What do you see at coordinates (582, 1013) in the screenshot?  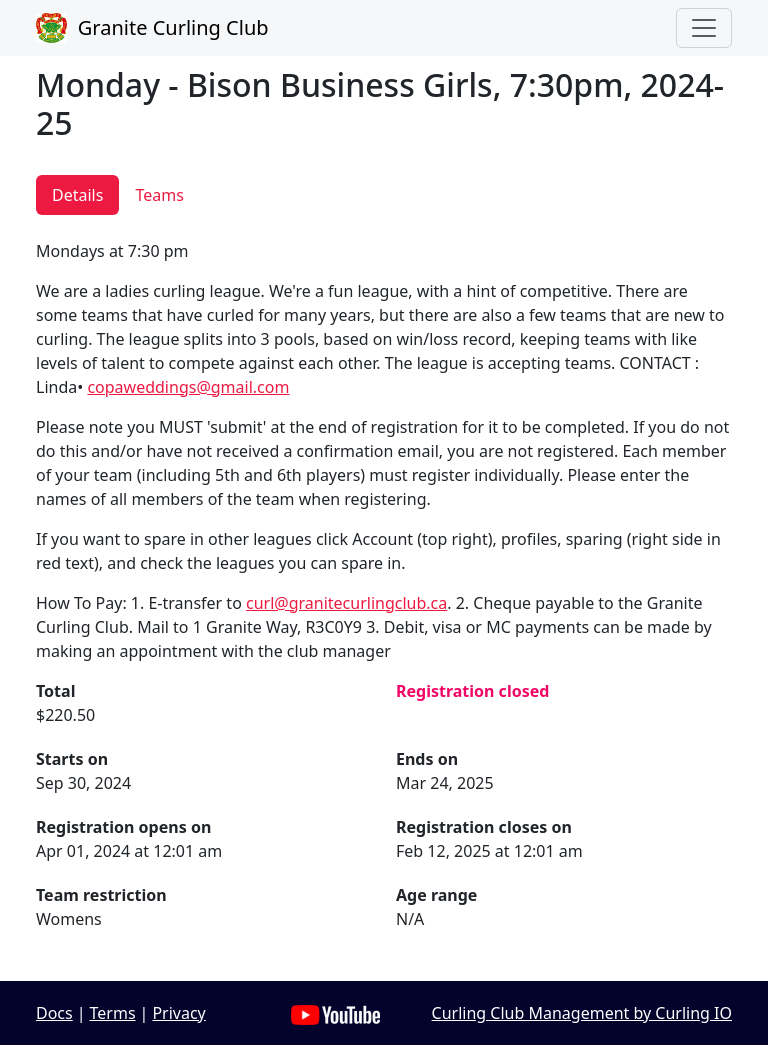 I see `Curling Club Management by Curling IO` at bounding box center [582, 1013].